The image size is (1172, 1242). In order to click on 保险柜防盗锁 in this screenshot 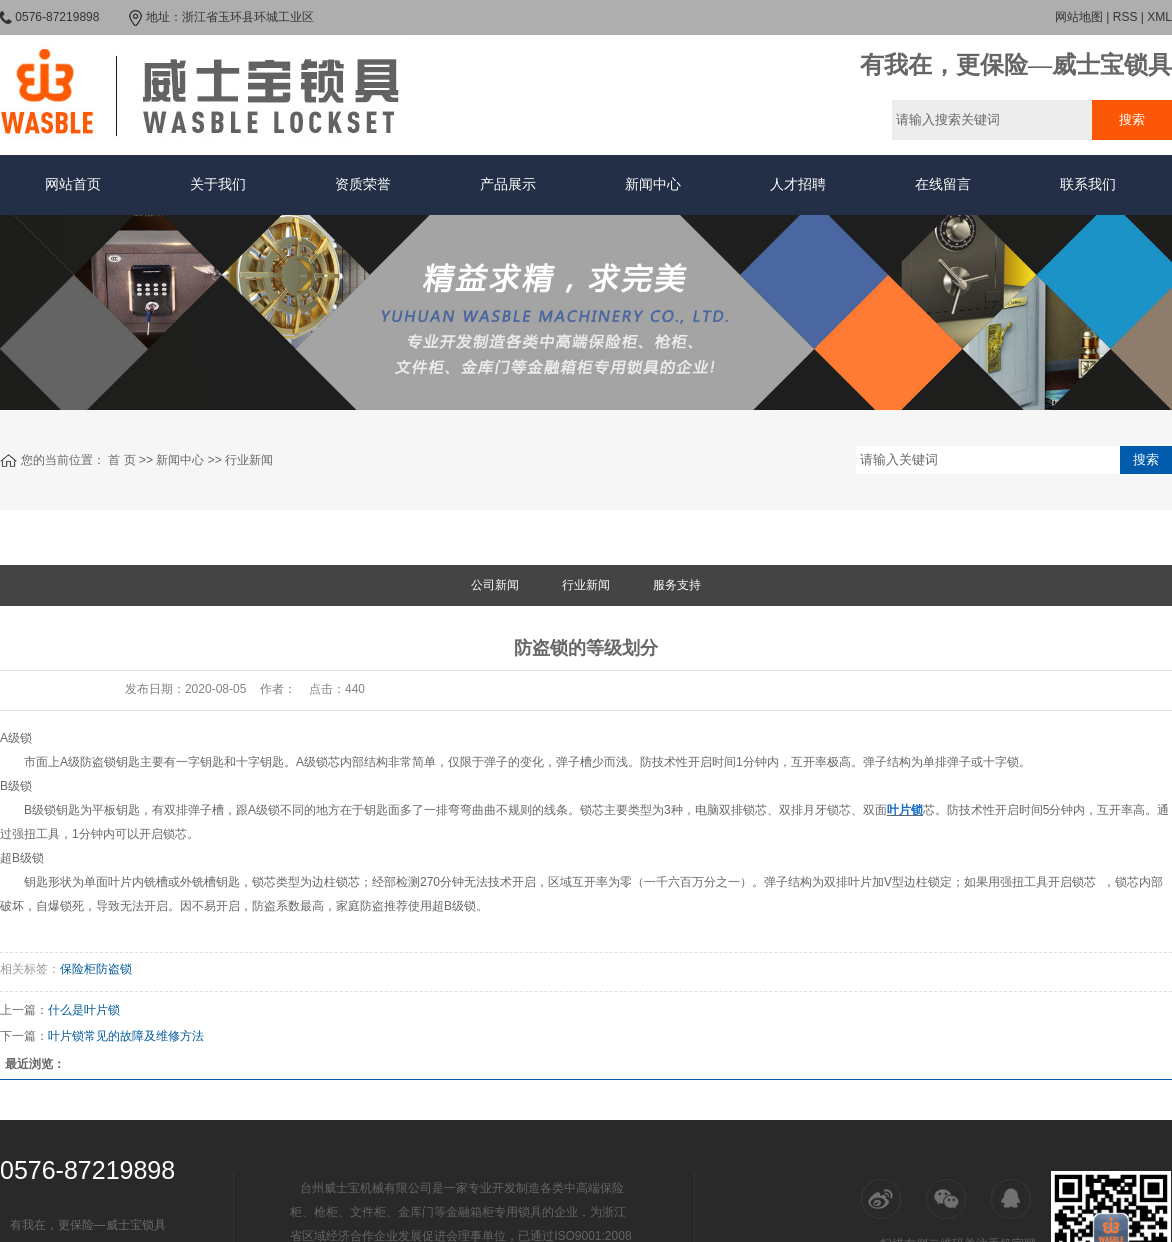, I will do `click(96, 969)`.